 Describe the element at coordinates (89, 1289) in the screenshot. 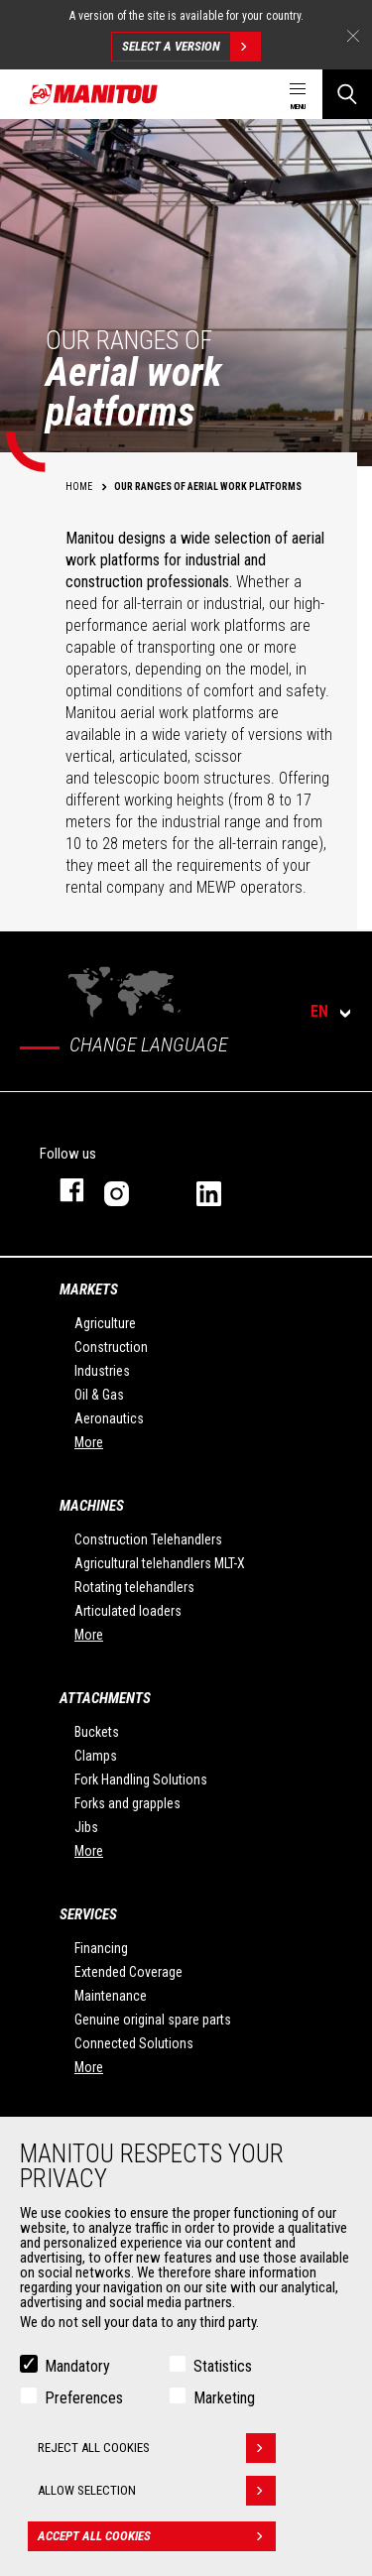

I see `Markets` at that location.